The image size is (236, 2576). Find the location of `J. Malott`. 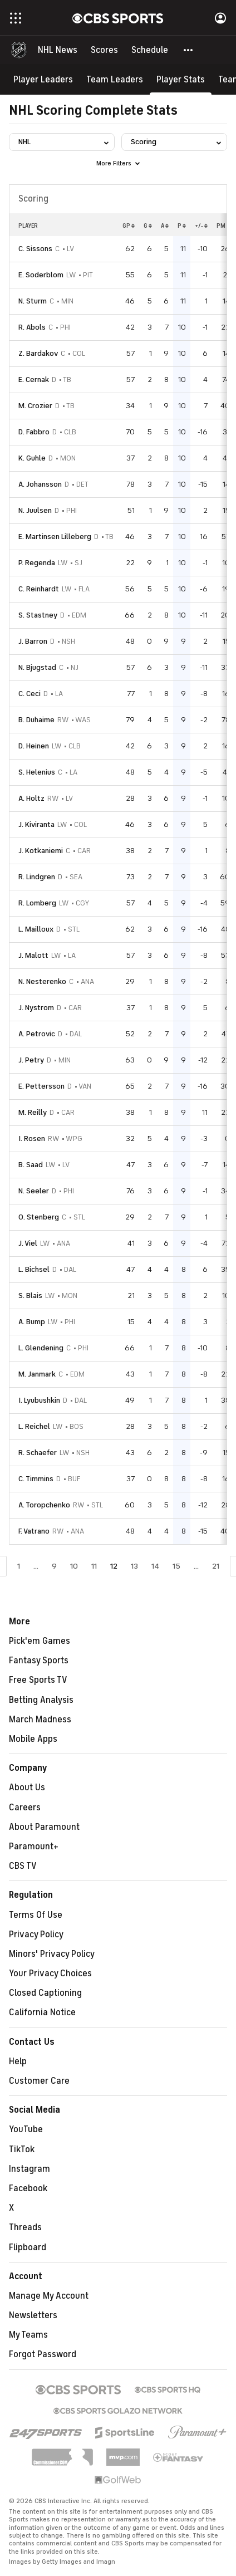

J. Malott is located at coordinates (33, 955).